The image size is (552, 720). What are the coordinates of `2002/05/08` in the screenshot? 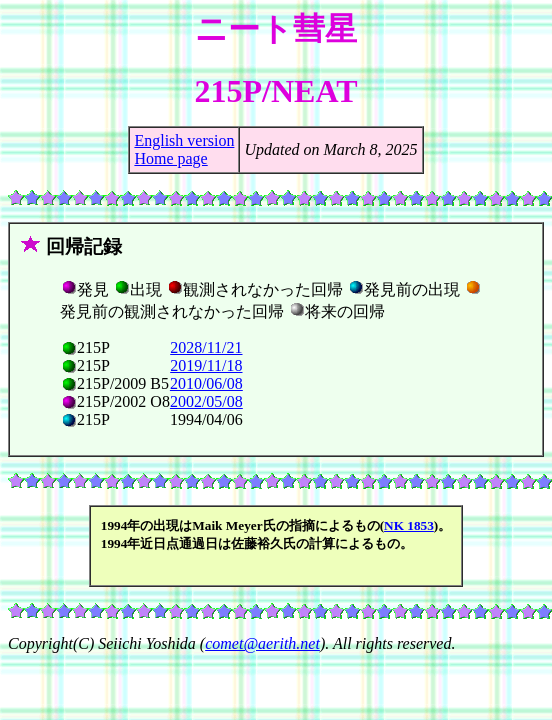 It's located at (206, 401).